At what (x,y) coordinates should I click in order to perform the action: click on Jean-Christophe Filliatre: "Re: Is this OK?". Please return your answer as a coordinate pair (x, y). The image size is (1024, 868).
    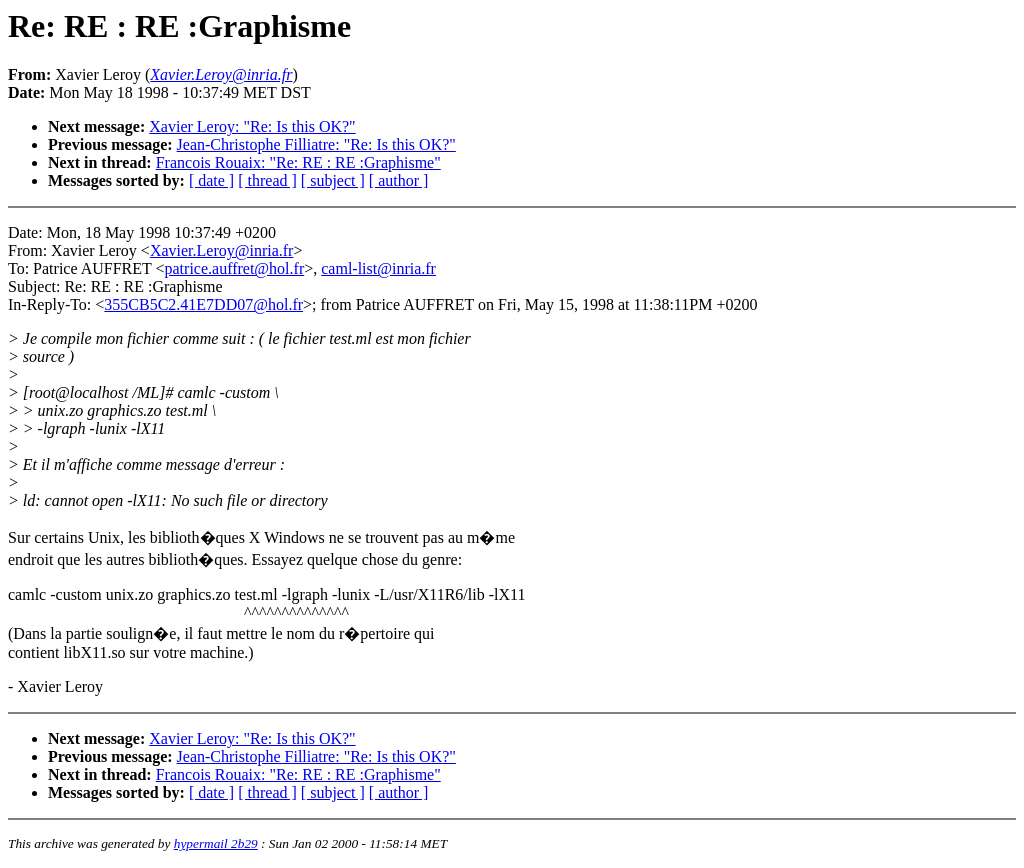
    Looking at the image, I should click on (316, 144).